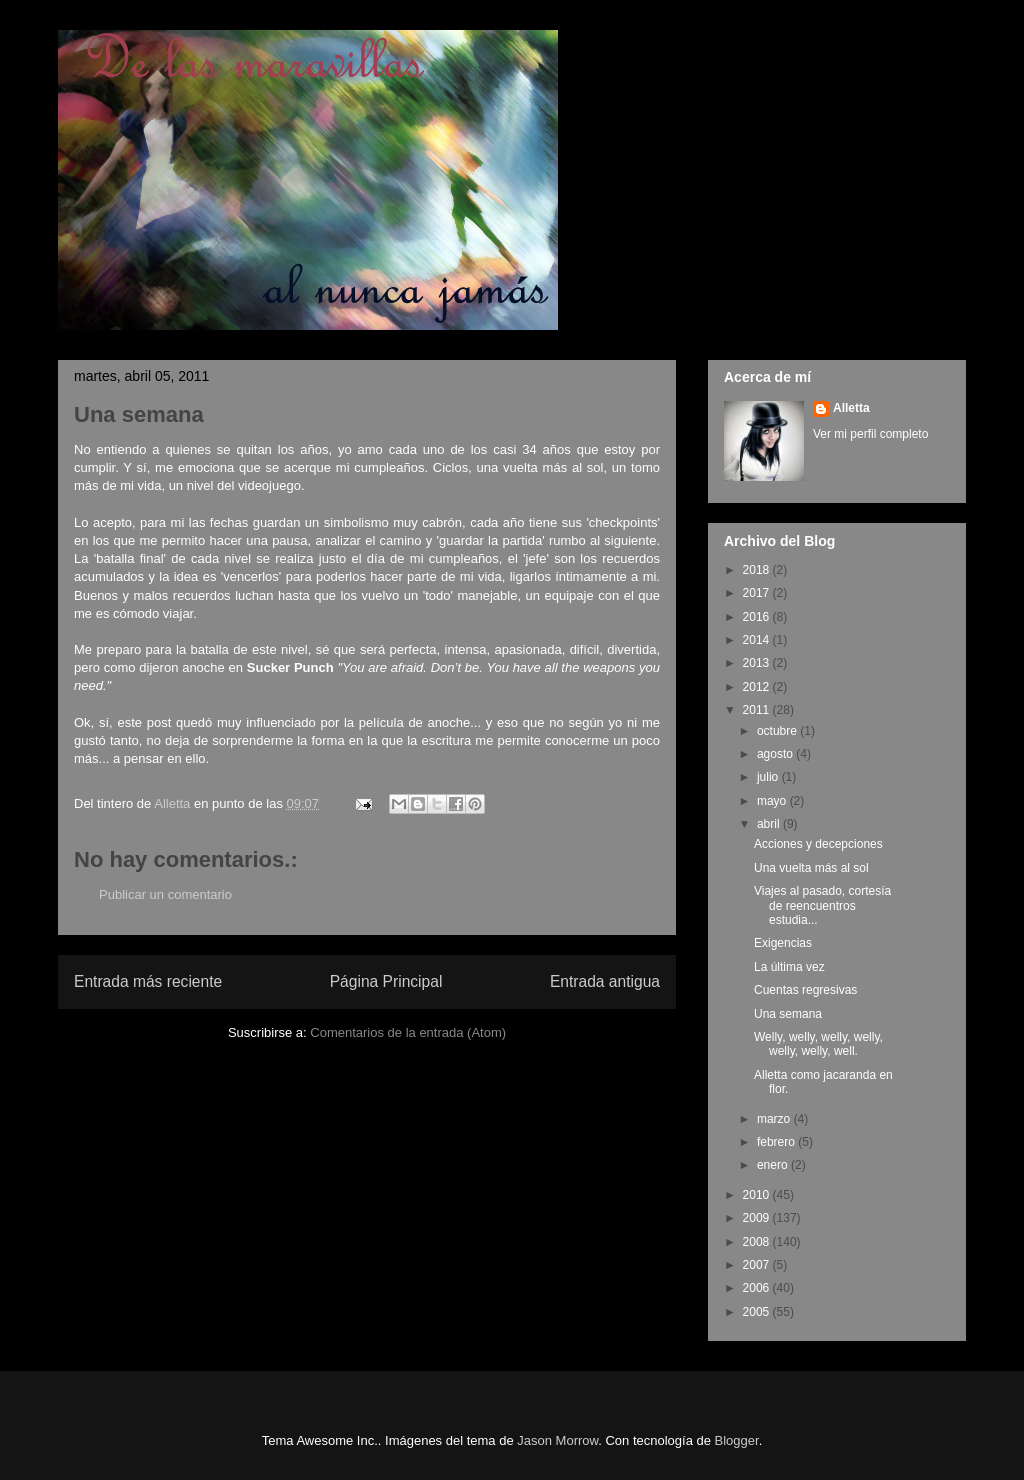 Image resolution: width=1024 pixels, height=1480 pixels. What do you see at coordinates (818, 1044) in the screenshot?
I see `Welly, welly, welly, welly, welly, welly, well.` at bounding box center [818, 1044].